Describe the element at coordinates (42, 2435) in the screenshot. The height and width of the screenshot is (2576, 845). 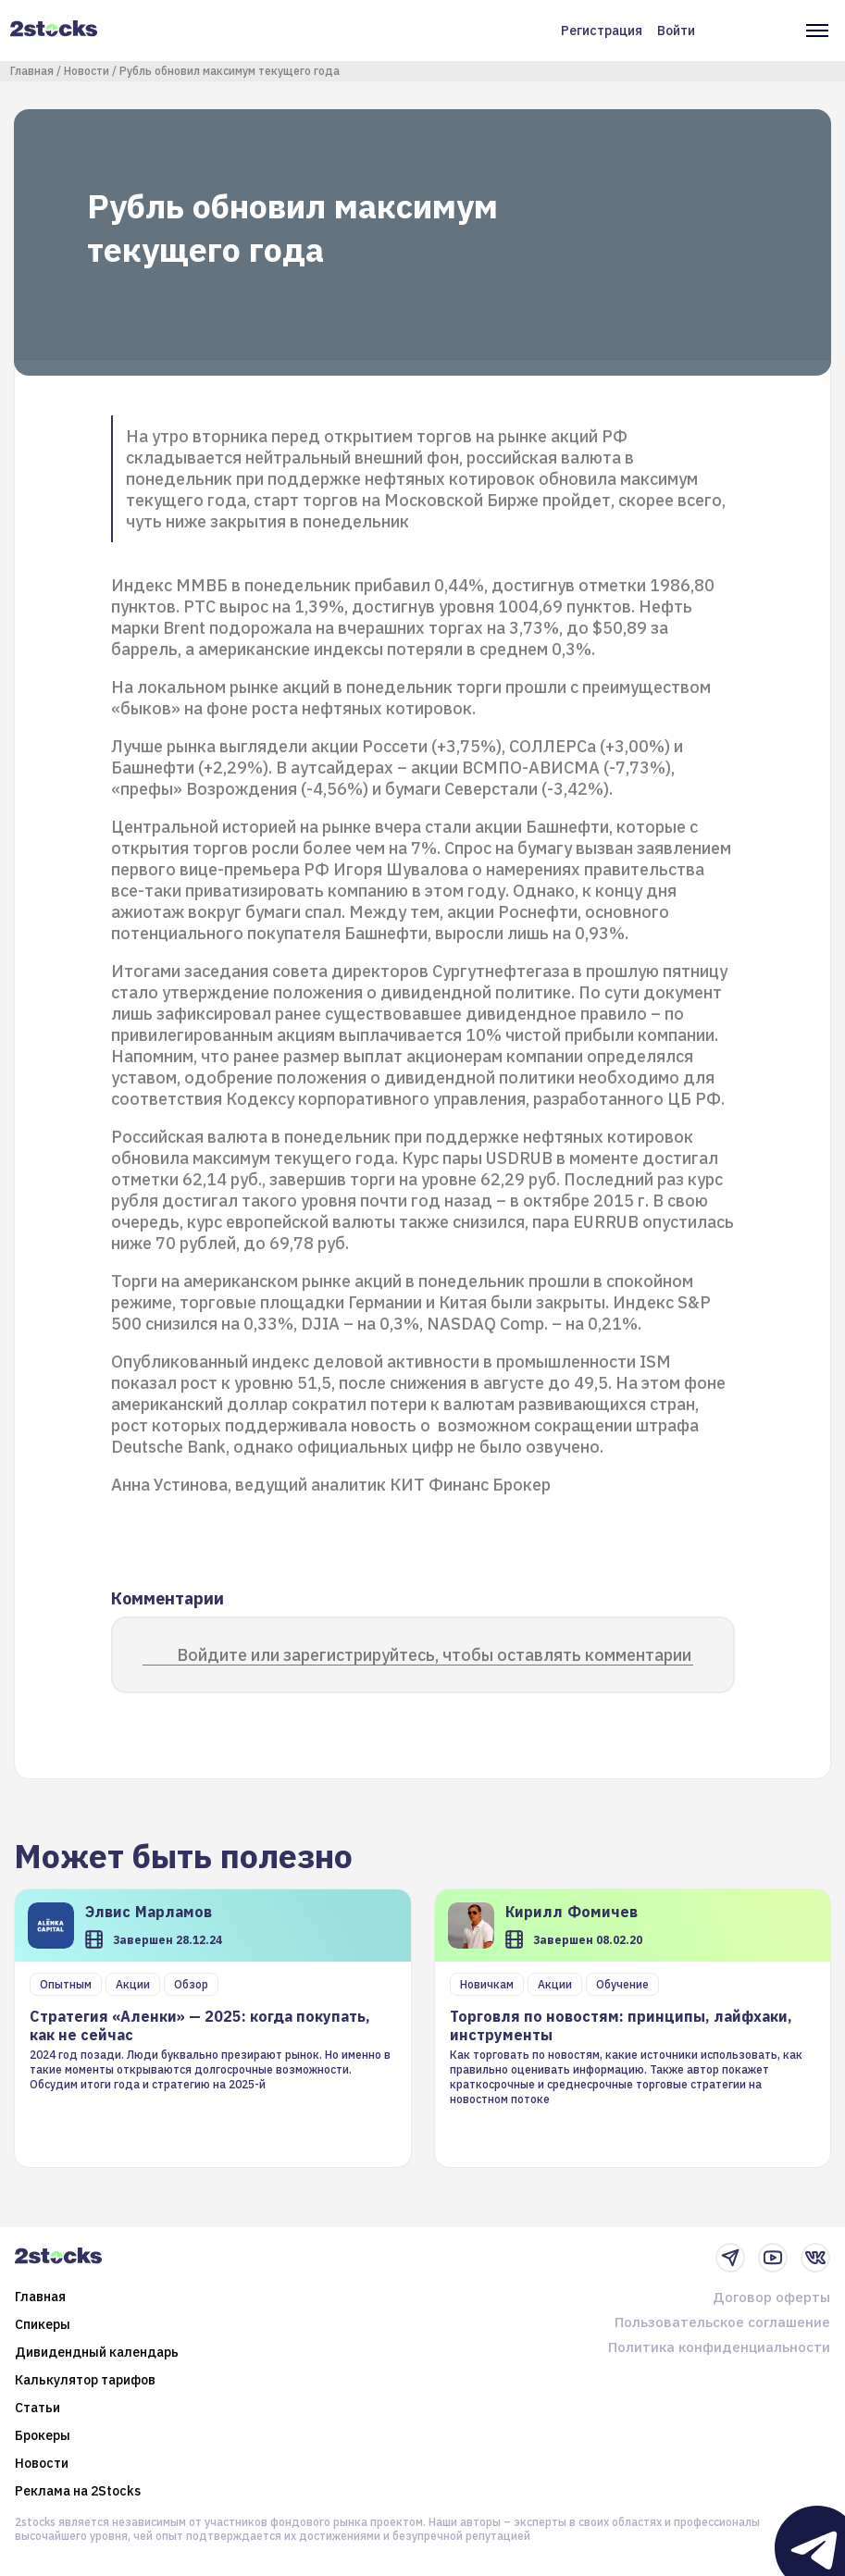
I see `Брокеры` at that location.